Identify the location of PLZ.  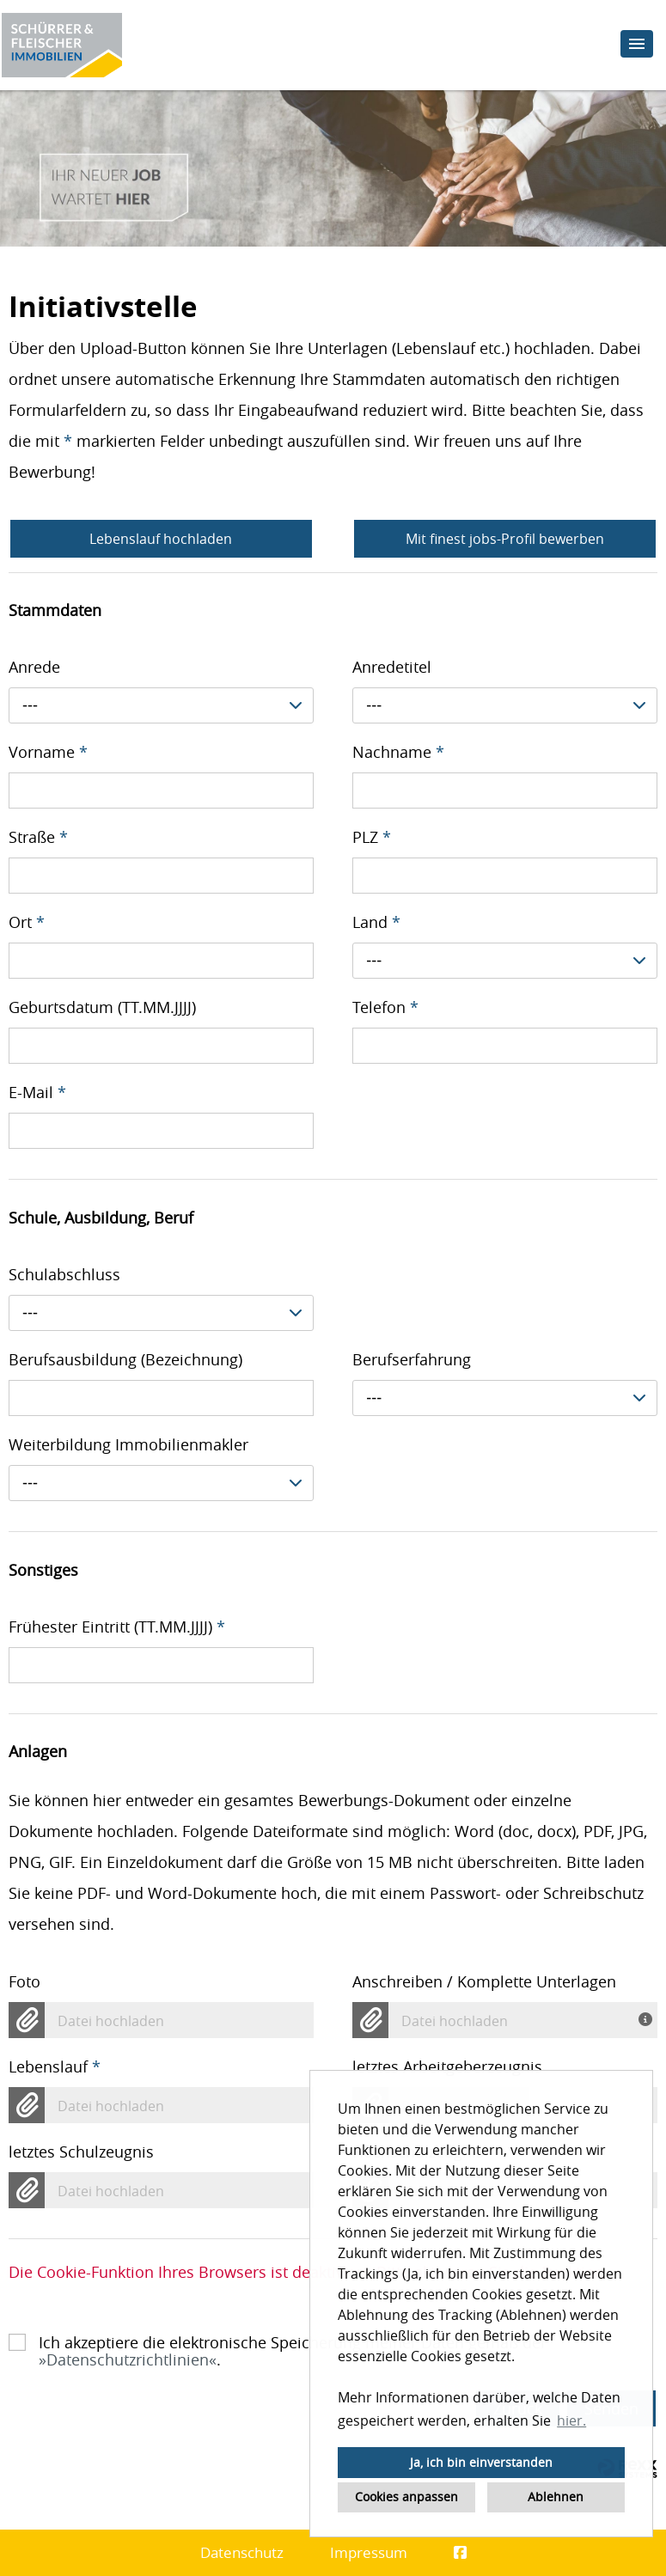
(371, 837).